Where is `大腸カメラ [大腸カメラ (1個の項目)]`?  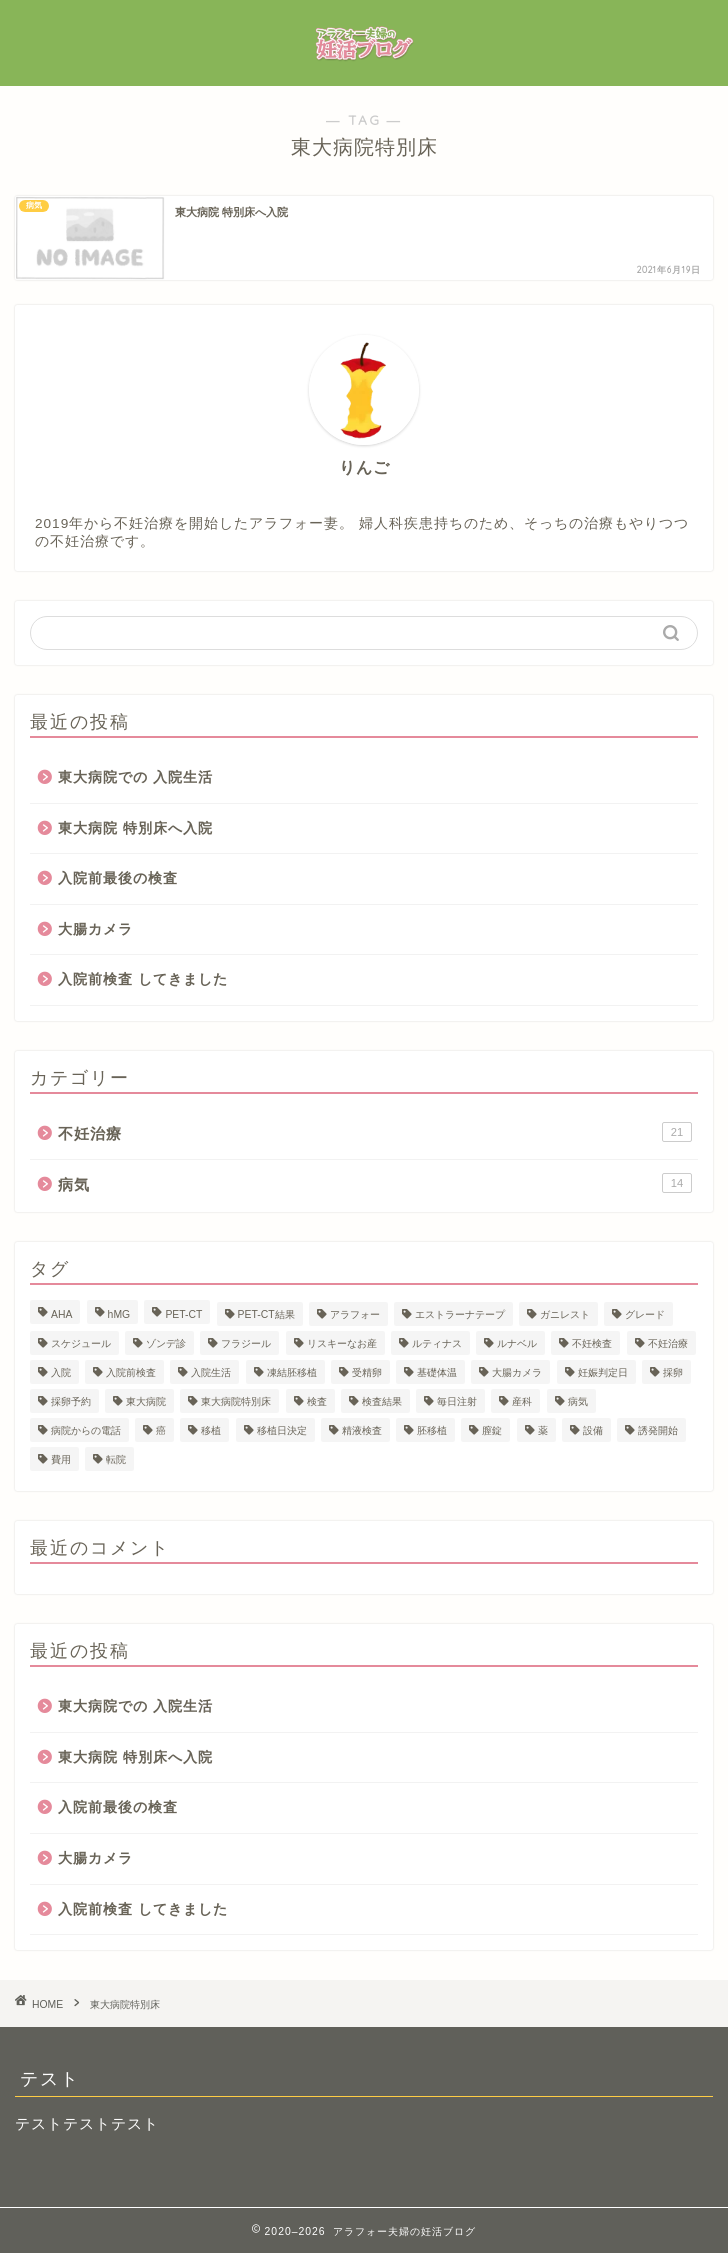
大腸カメラ [大腸カメラ (1個の項目)] is located at coordinates (517, 1372).